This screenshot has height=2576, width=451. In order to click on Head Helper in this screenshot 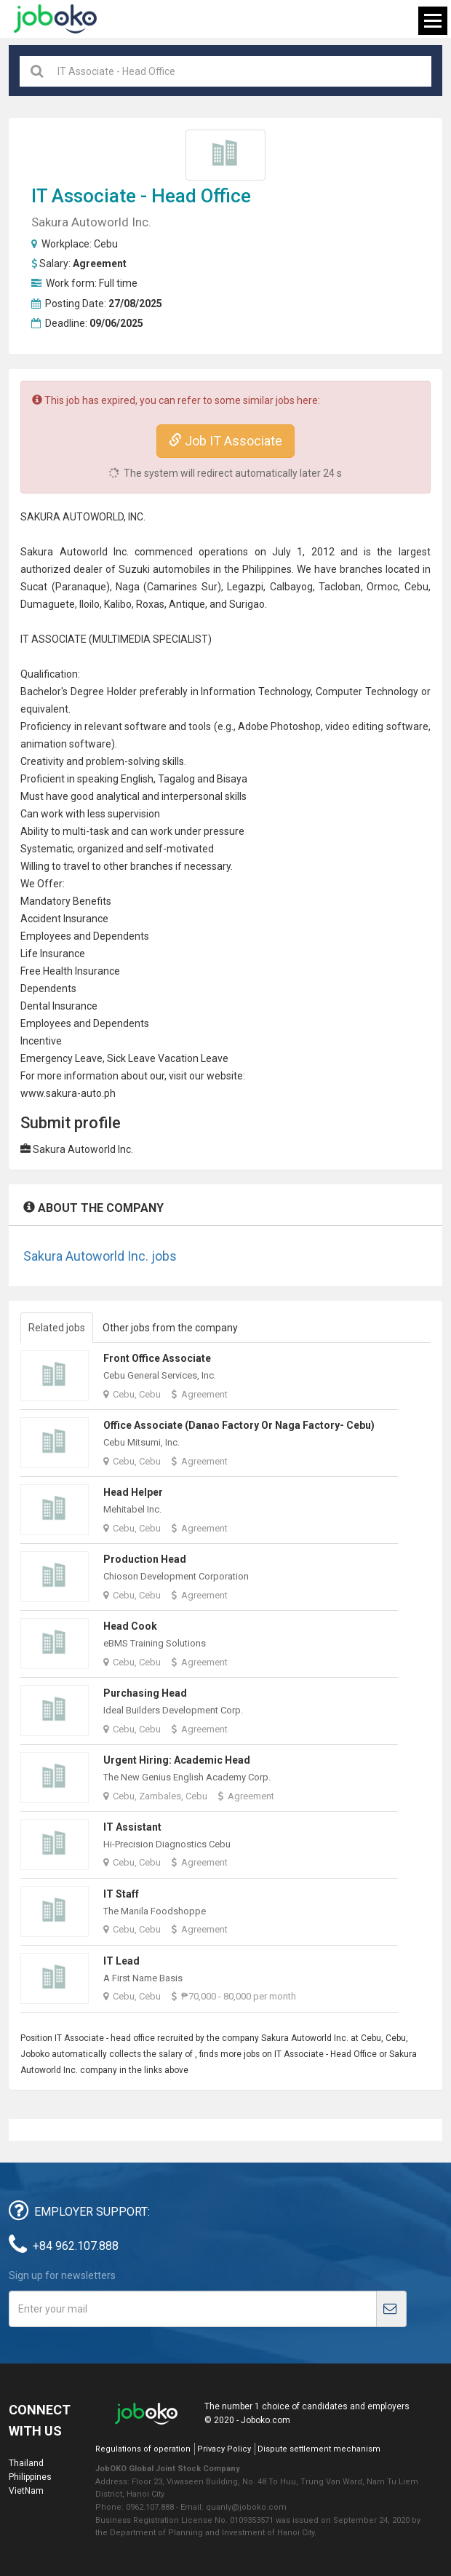, I will do `click(133, 1492)`.